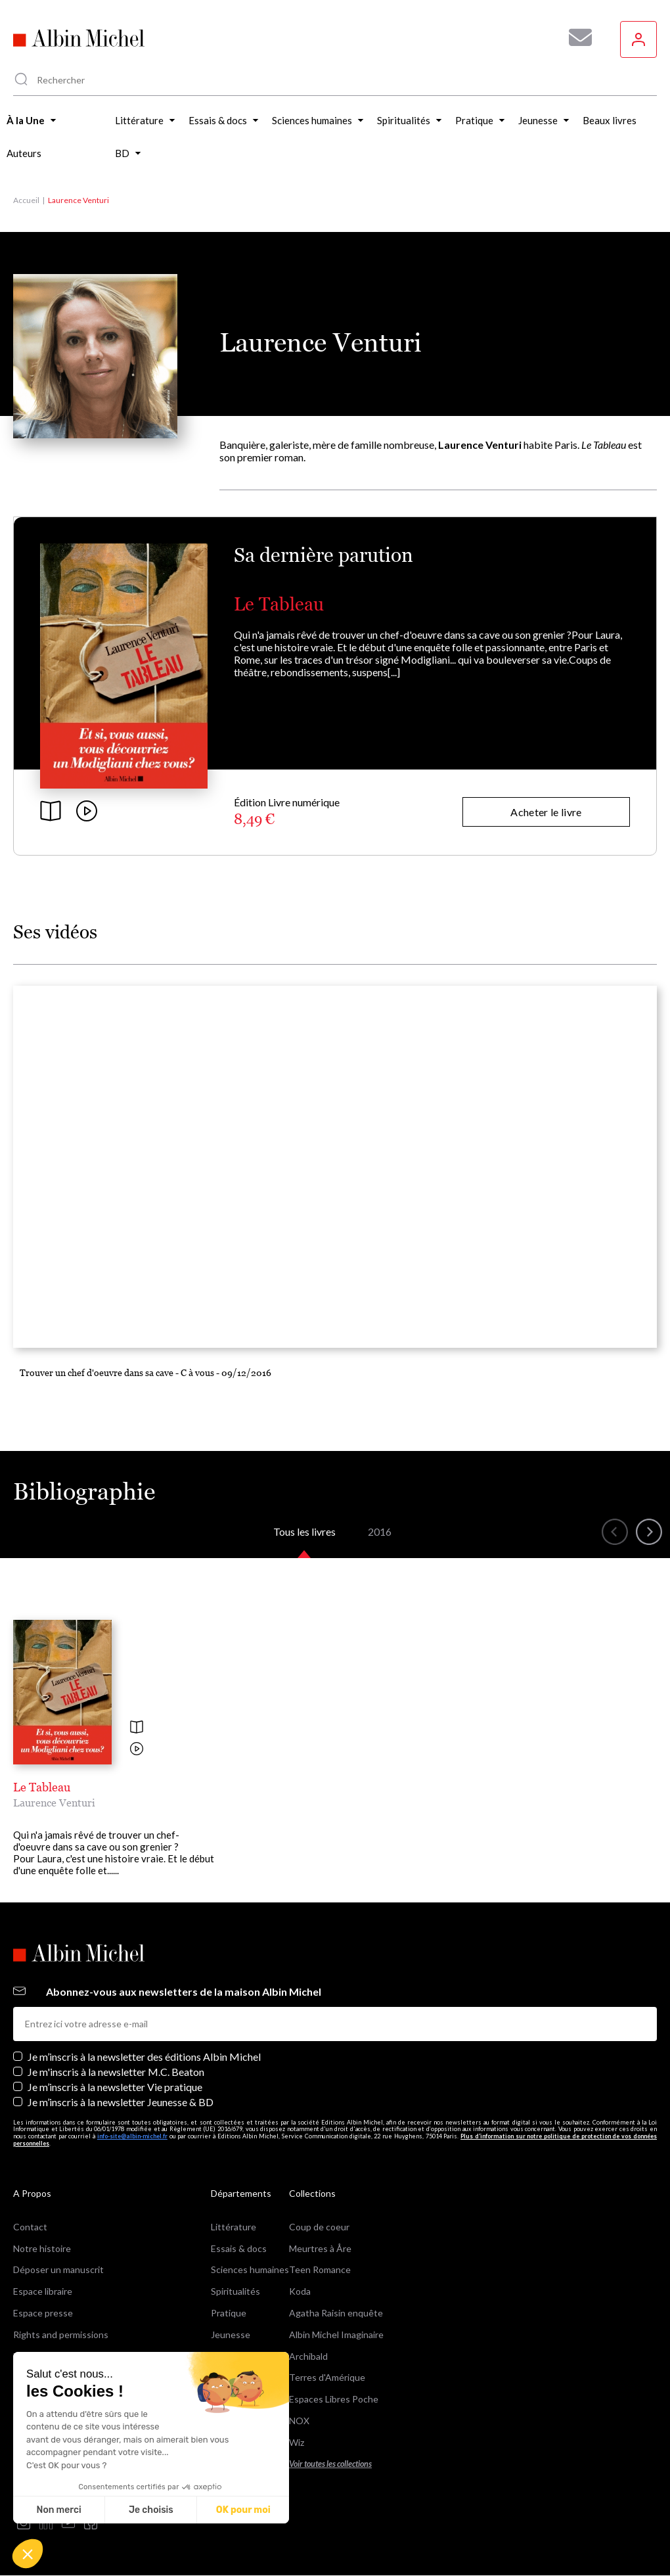  What do you see at coordinates (320, 2248) in the screenshot?
I see `Meurtres à Åre` at bounding box center [320, 2248].